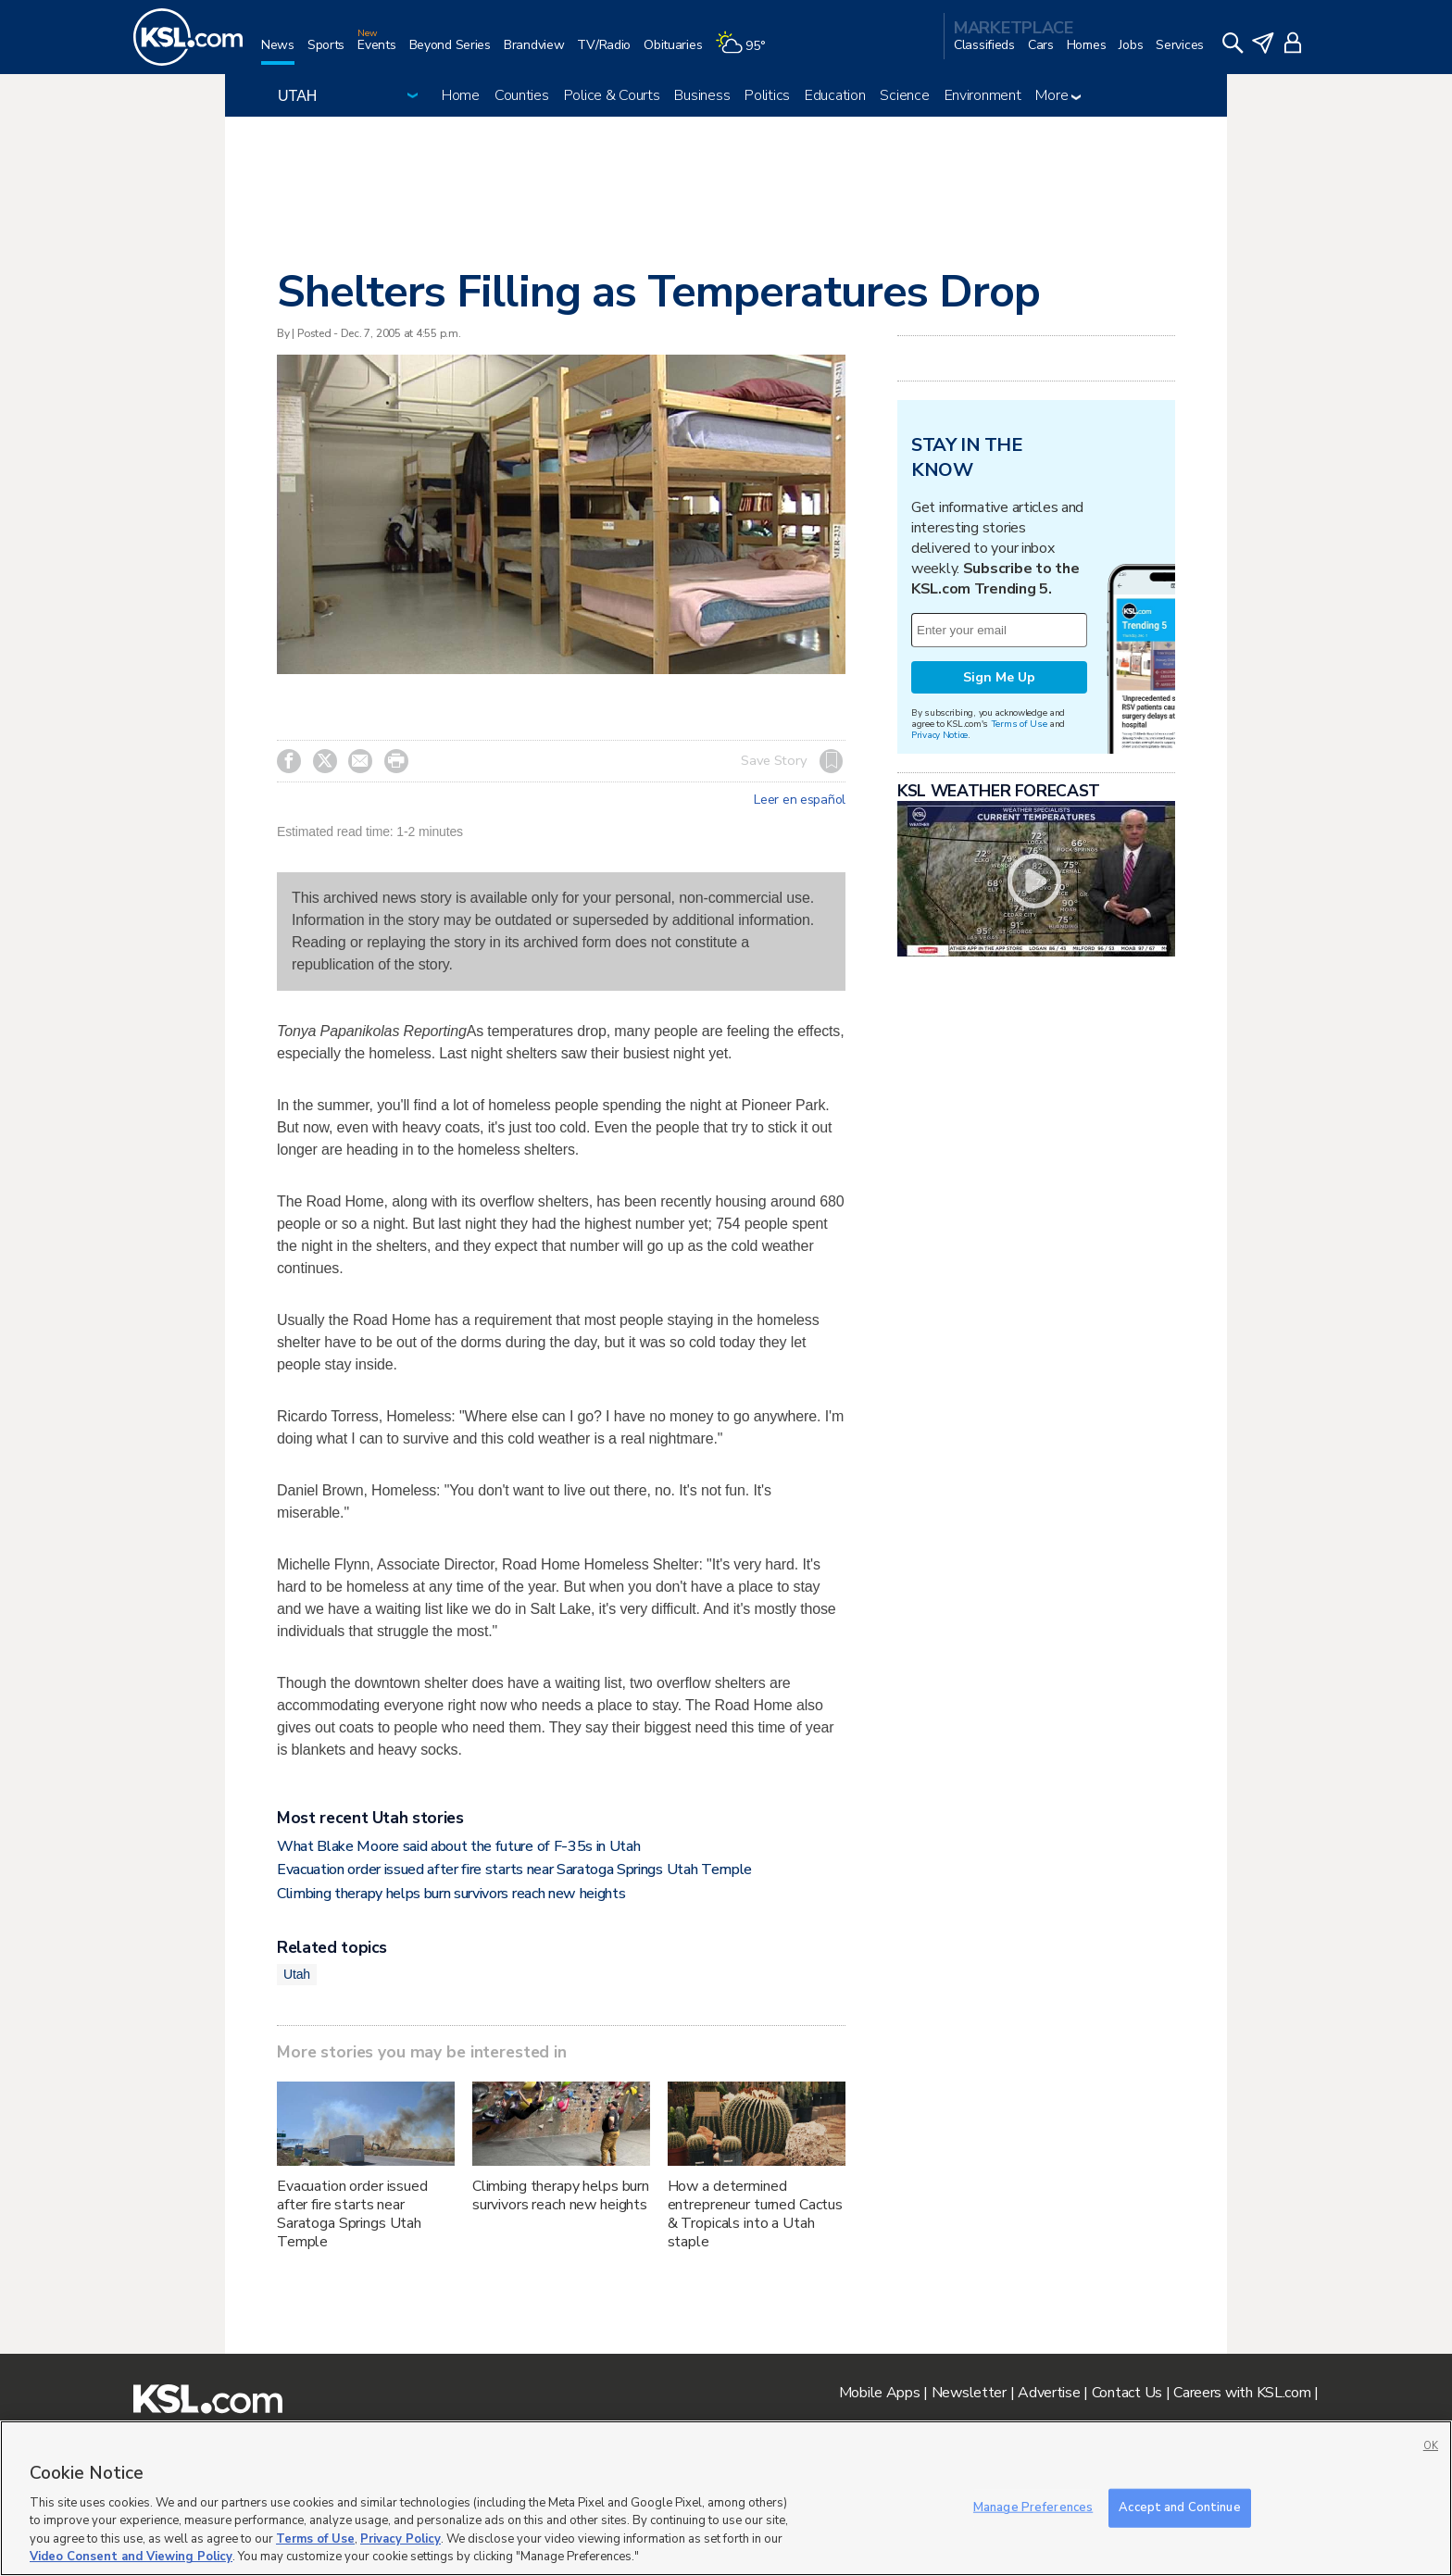 Image resolution: width=1452 pixels, height=2576 pixels. What do you see at coordinates (1019, 724) in the screenshot?
I see `Terms of Use` at bounding box center [1019, 724].